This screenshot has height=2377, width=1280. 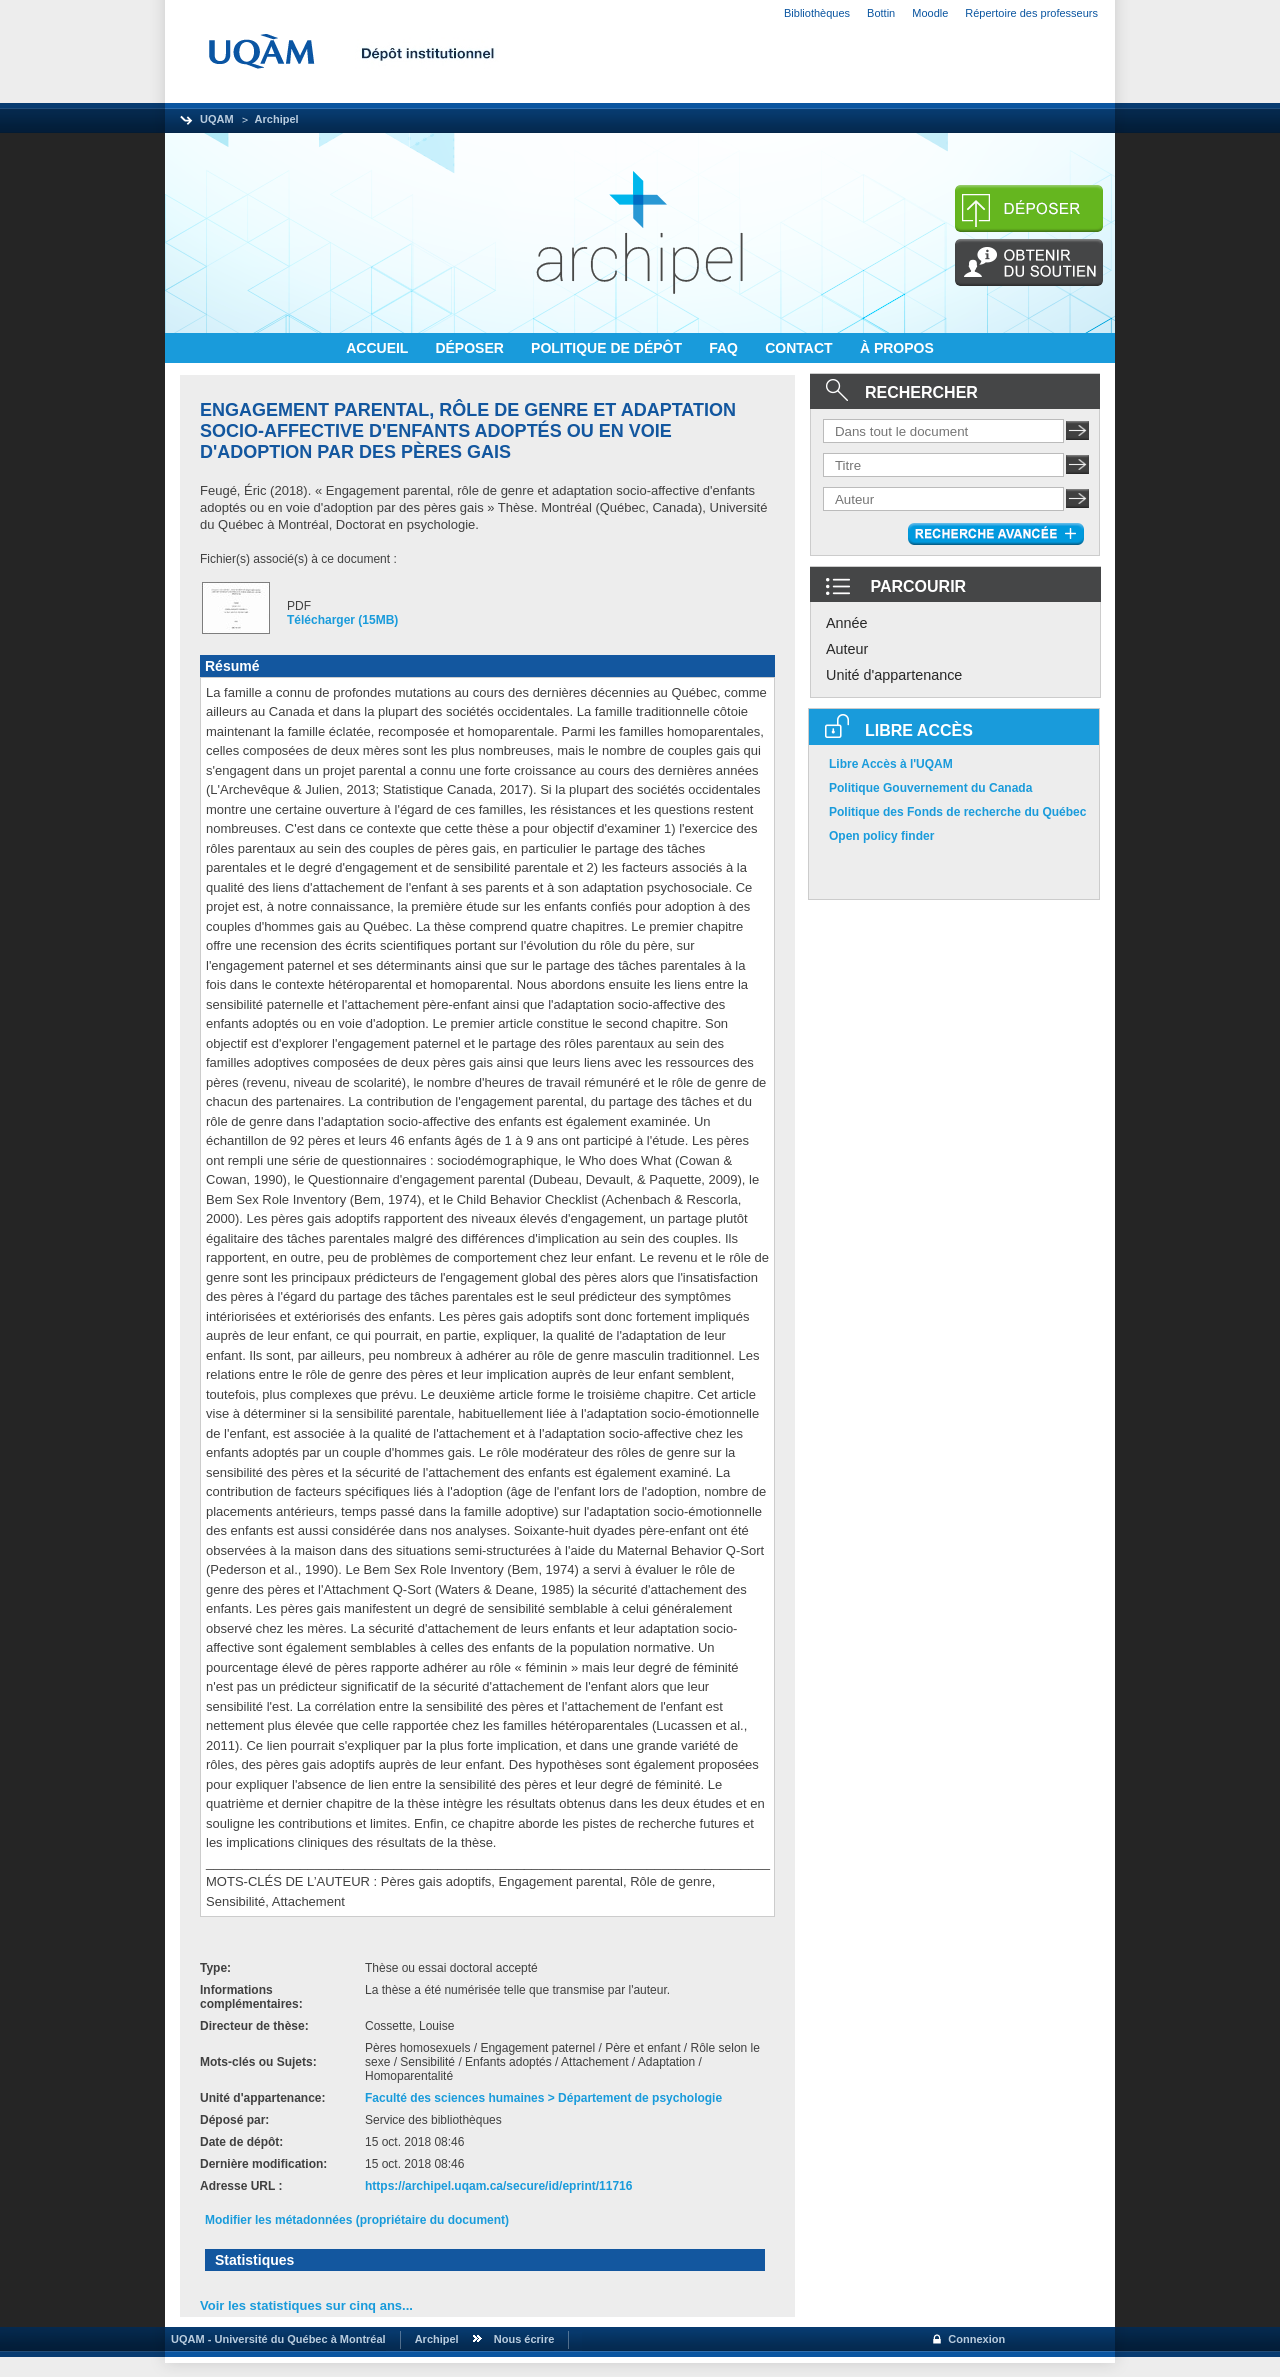 I want to click on DÉPOSER, so click(x=471, y=348).